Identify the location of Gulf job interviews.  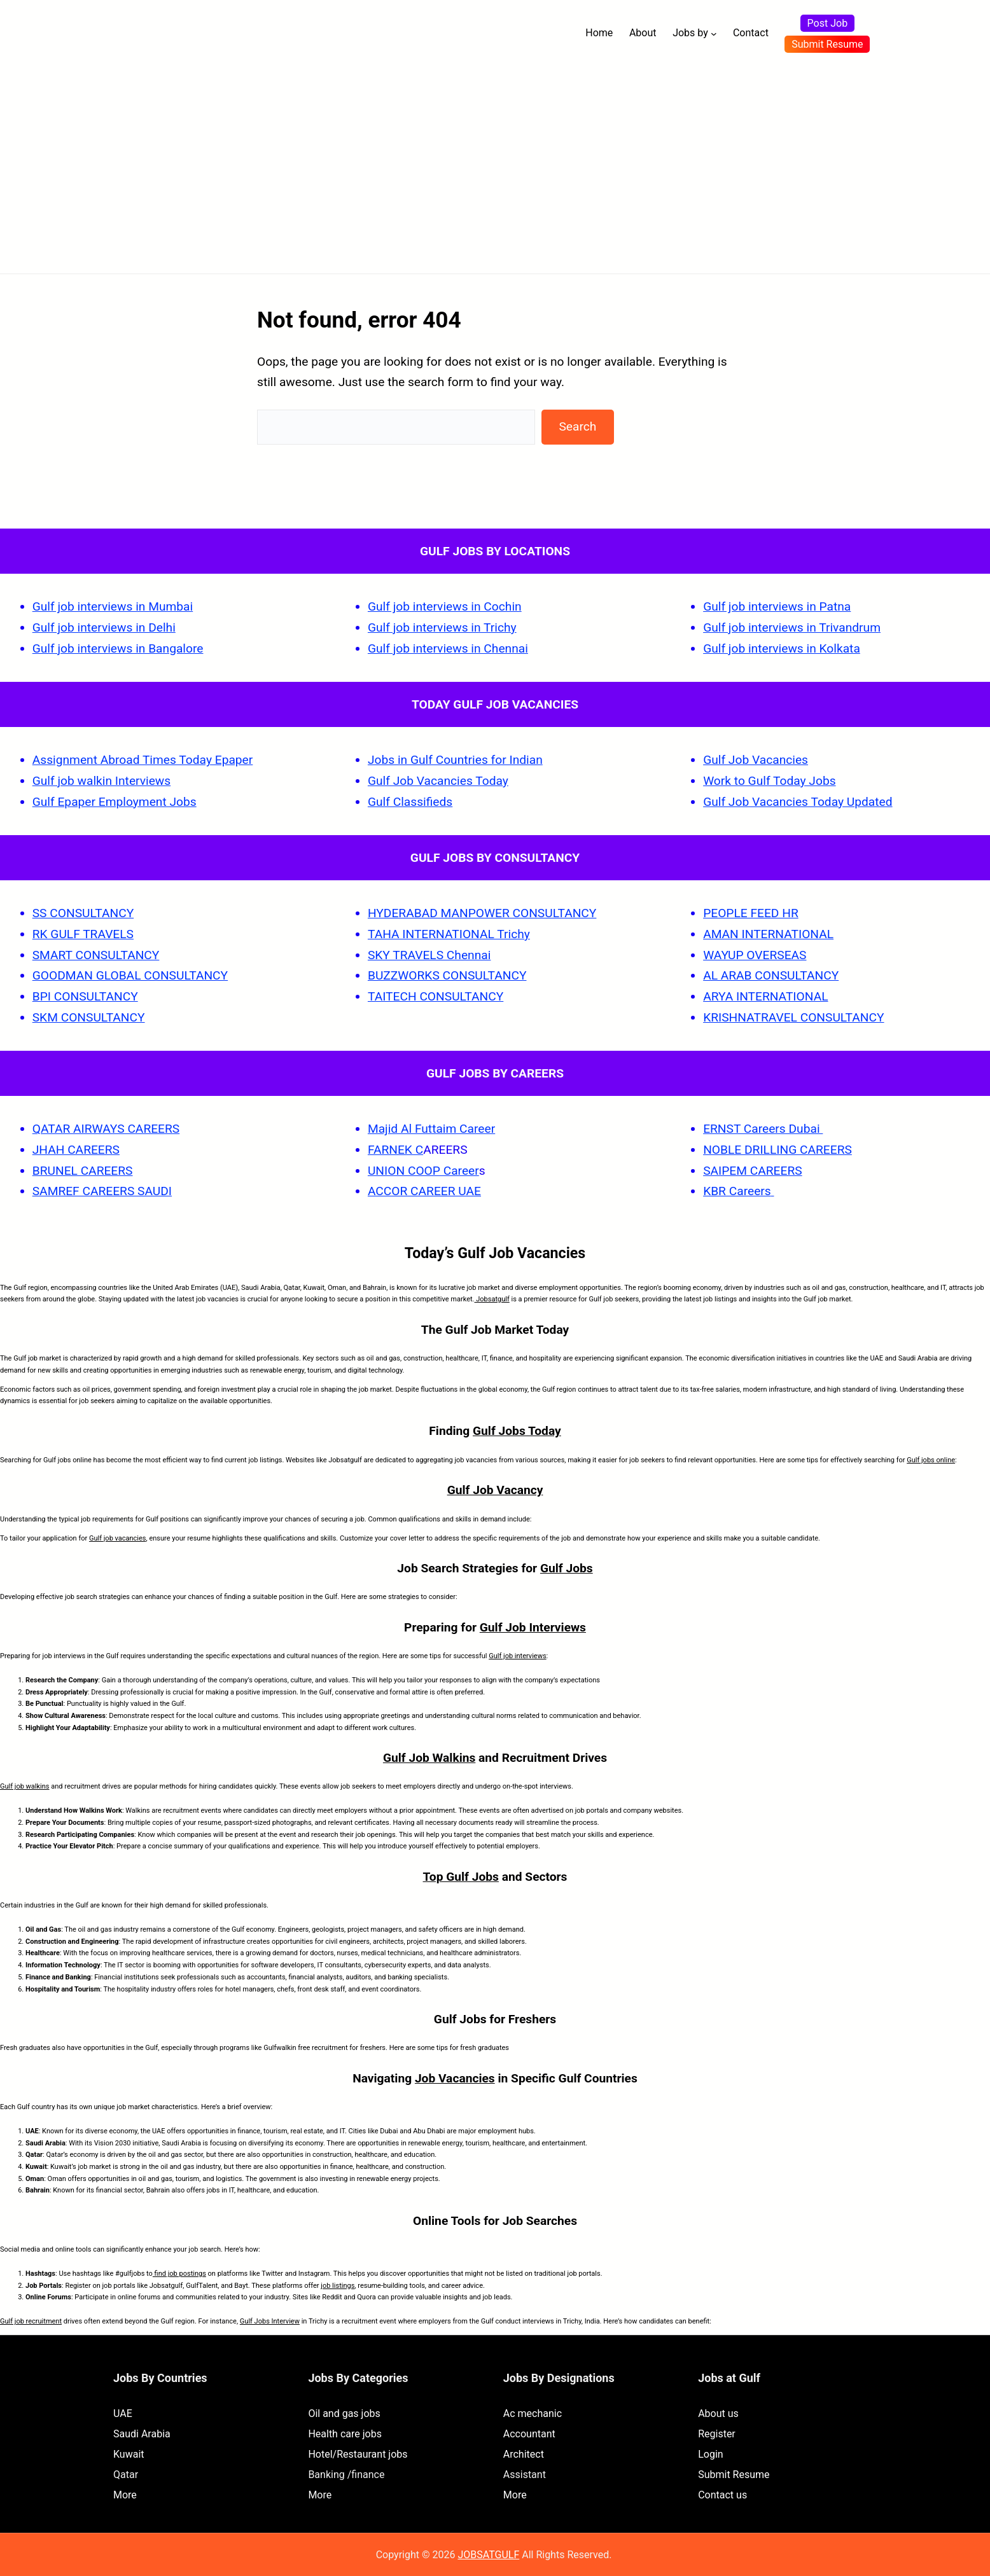
(517, 1656).